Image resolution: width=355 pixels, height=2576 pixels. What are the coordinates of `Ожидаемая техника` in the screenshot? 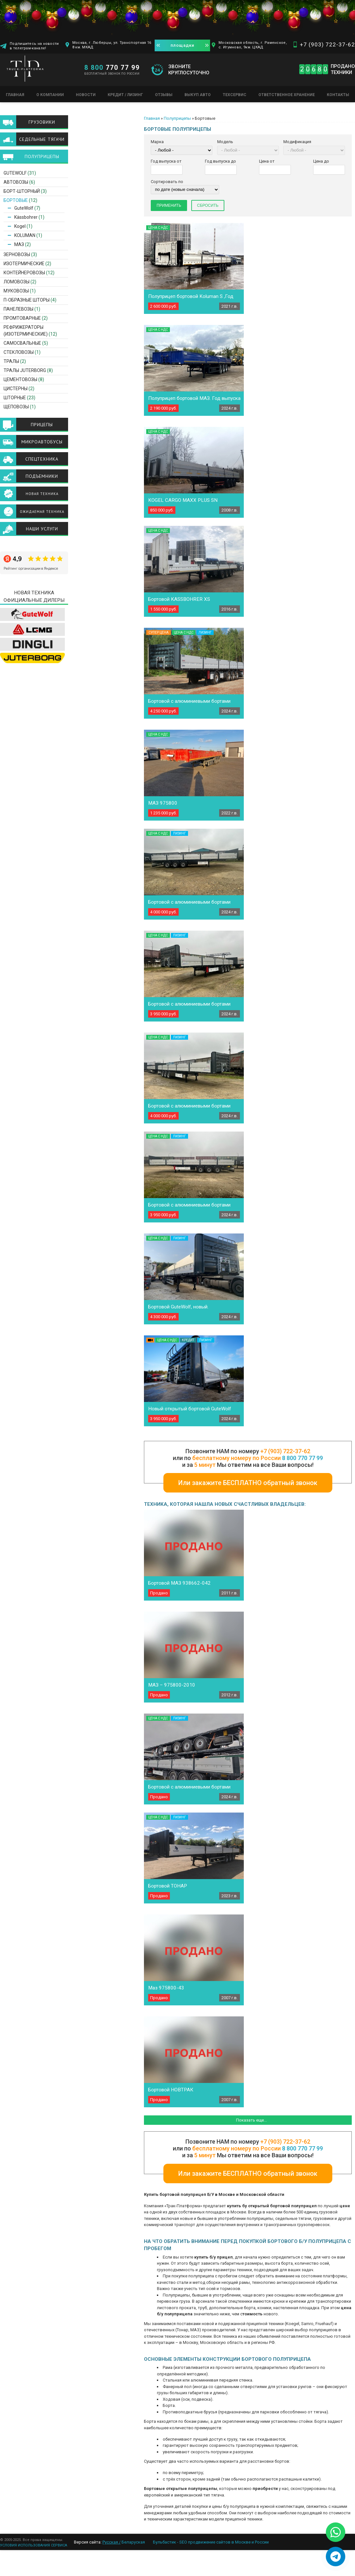 It's located at (42, 511).